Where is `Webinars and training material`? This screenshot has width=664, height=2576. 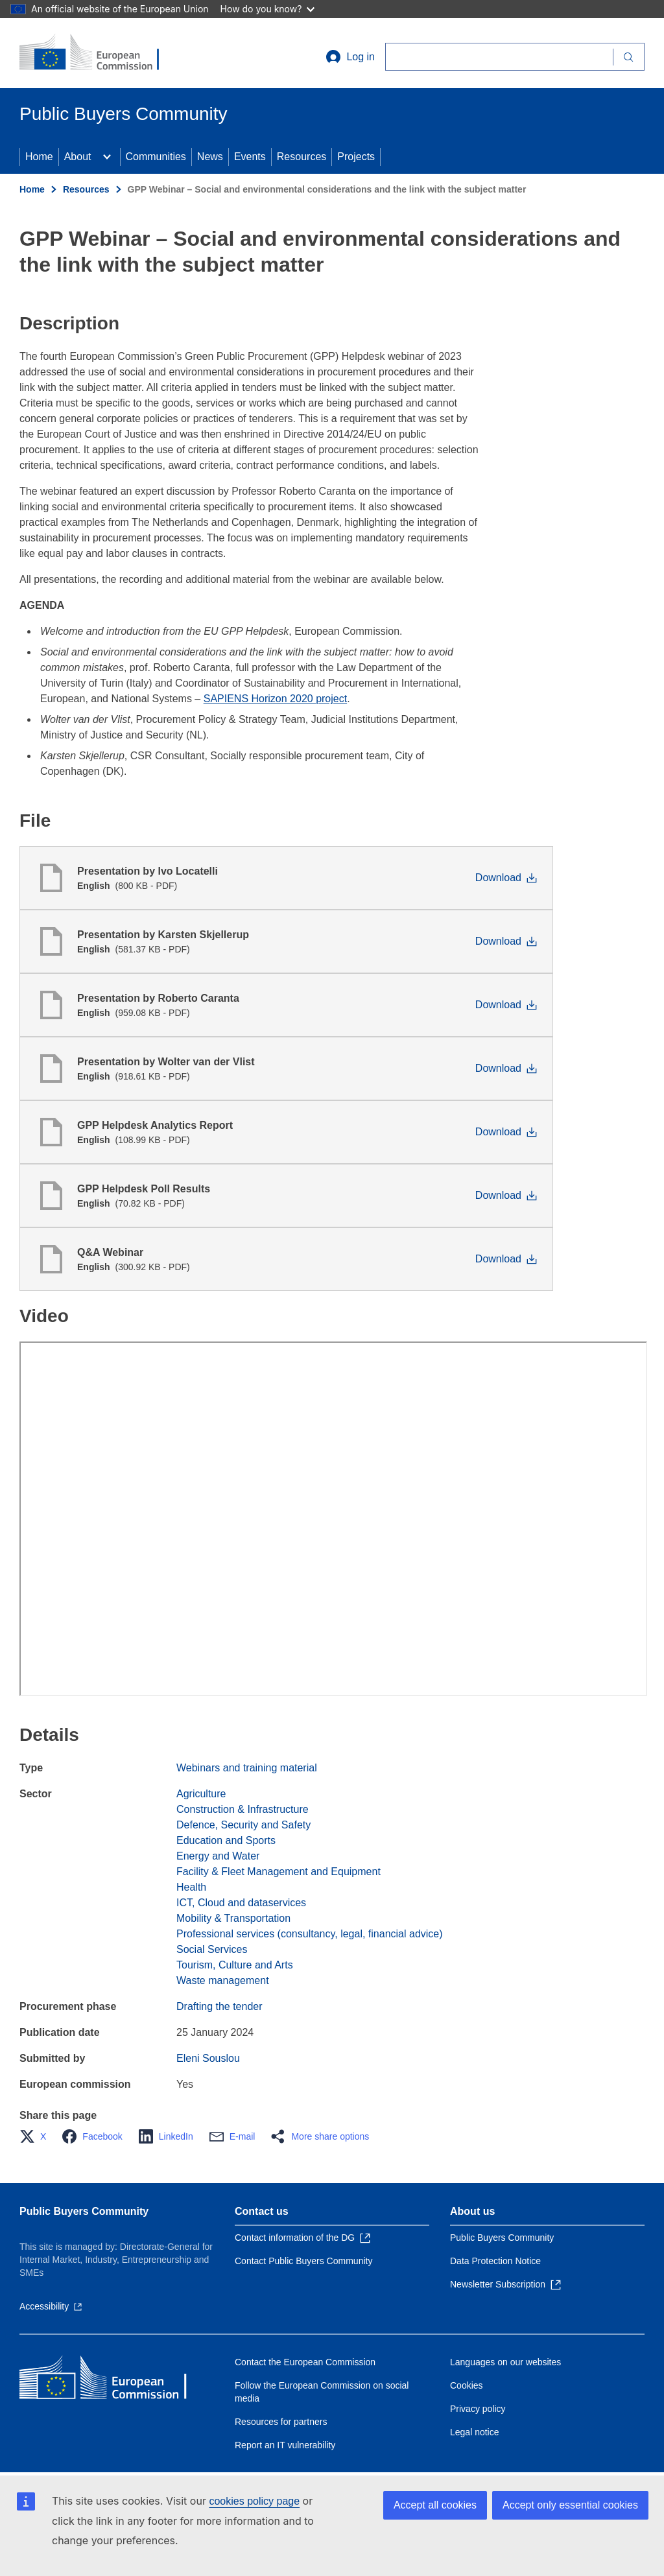 Webinars and training material is located at coordinates (246, 1767).